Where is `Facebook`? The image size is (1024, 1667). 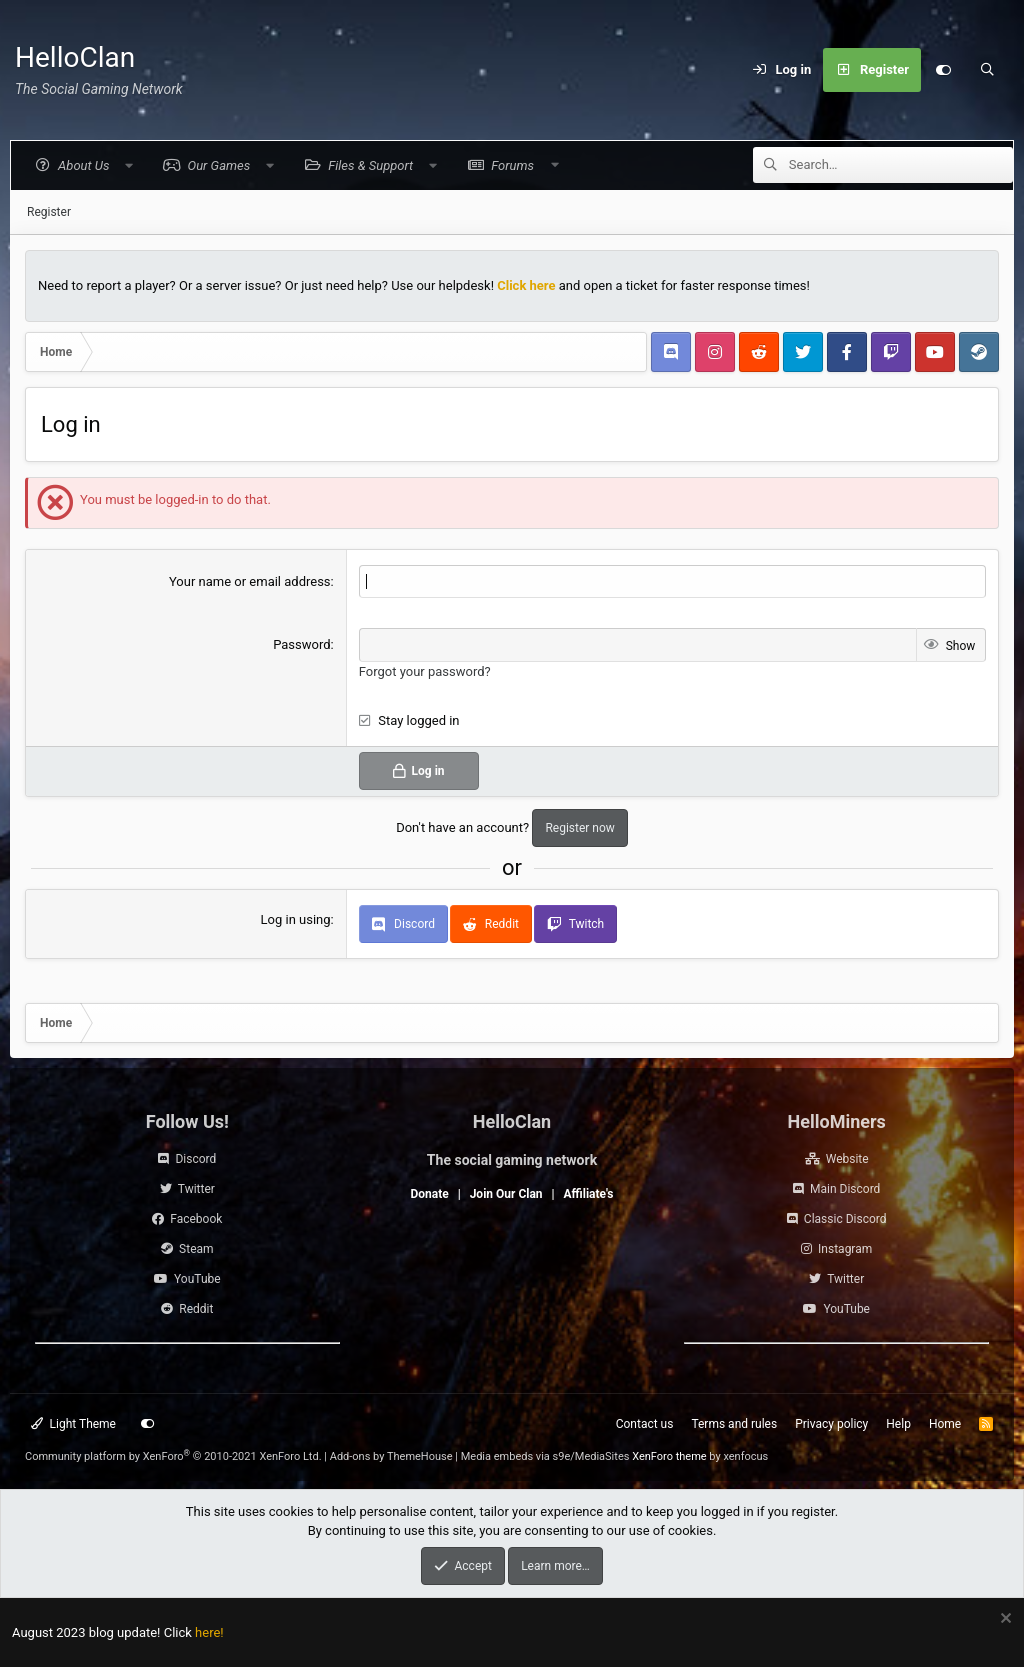
Facebook is located at coordinates (196, 1219).